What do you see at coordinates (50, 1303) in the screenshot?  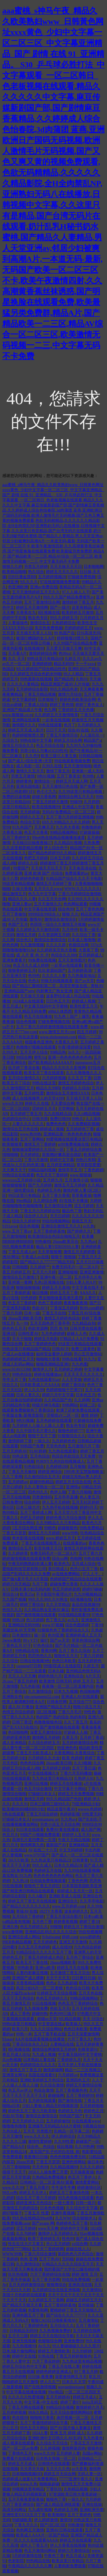 I see `色色丁香婷婷` at bounding box center [50, 1303].